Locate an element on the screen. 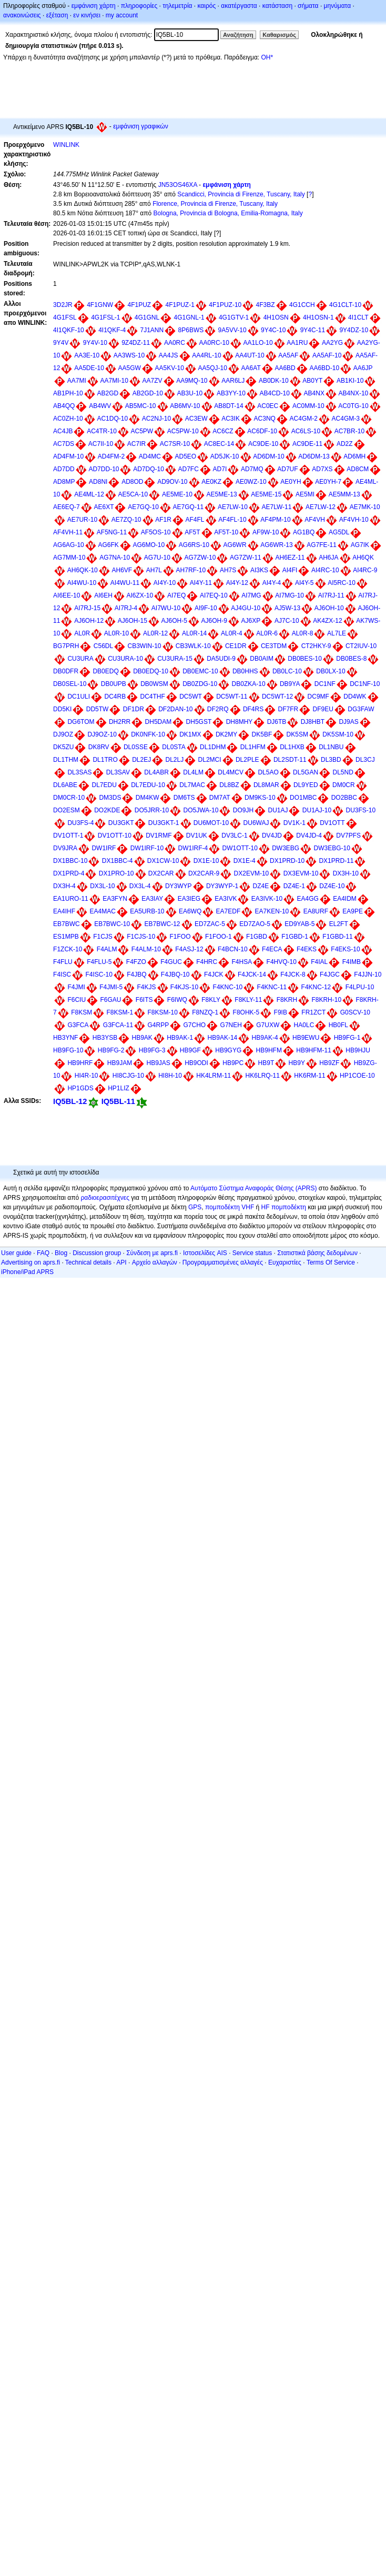 The width and height of the screenshot is (386, 2576). JN53OS46XA is located at coordinates (177, 184).